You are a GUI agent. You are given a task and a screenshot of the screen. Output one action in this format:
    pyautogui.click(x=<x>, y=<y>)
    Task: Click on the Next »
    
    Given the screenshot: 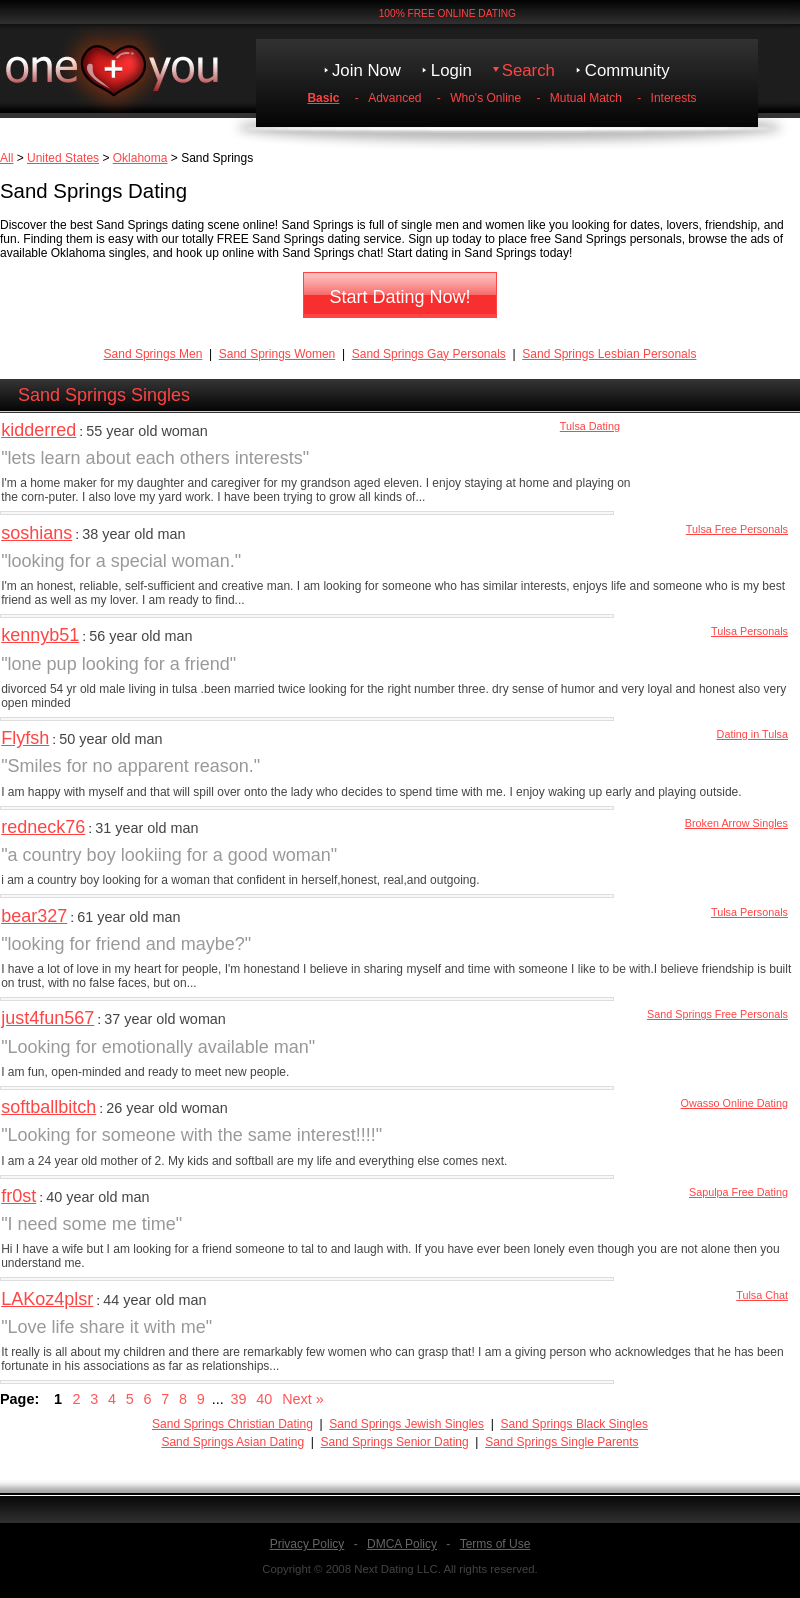 What is the action you would take?
    pyautogui.click(x=303, y=1399)
    